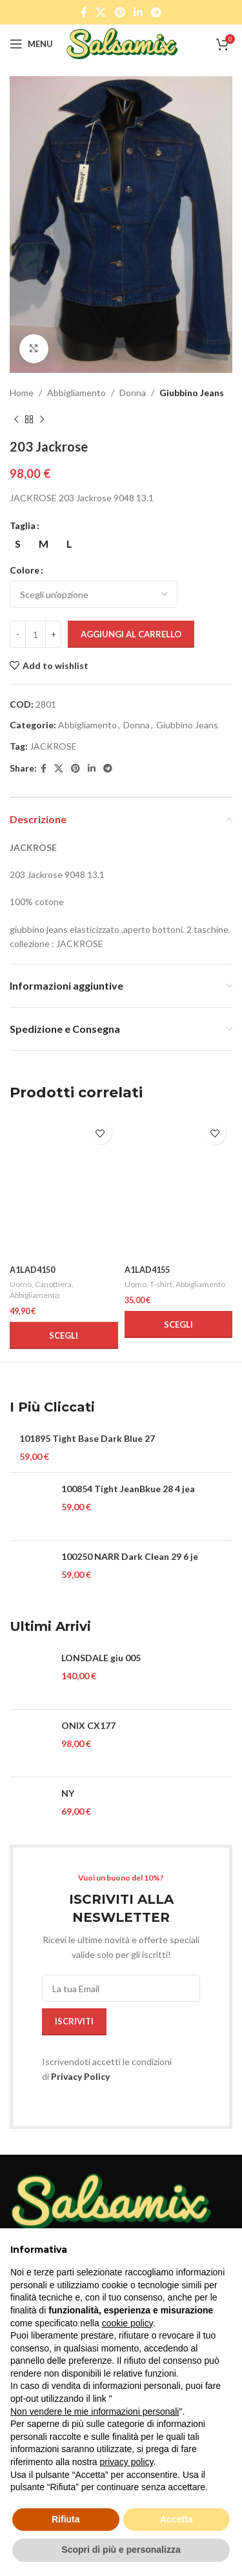  What do you see at coordinates (66, 2519) in the screenshot?
I see `Rifiuta [button]` at bounding box center [66, 2519].